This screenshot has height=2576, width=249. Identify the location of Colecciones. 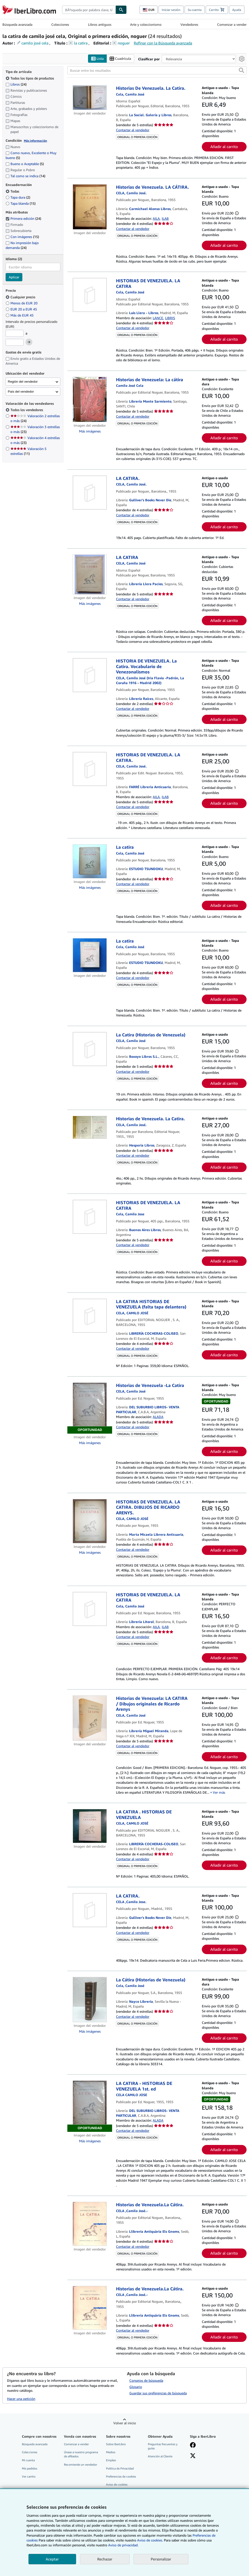
(60, 24).